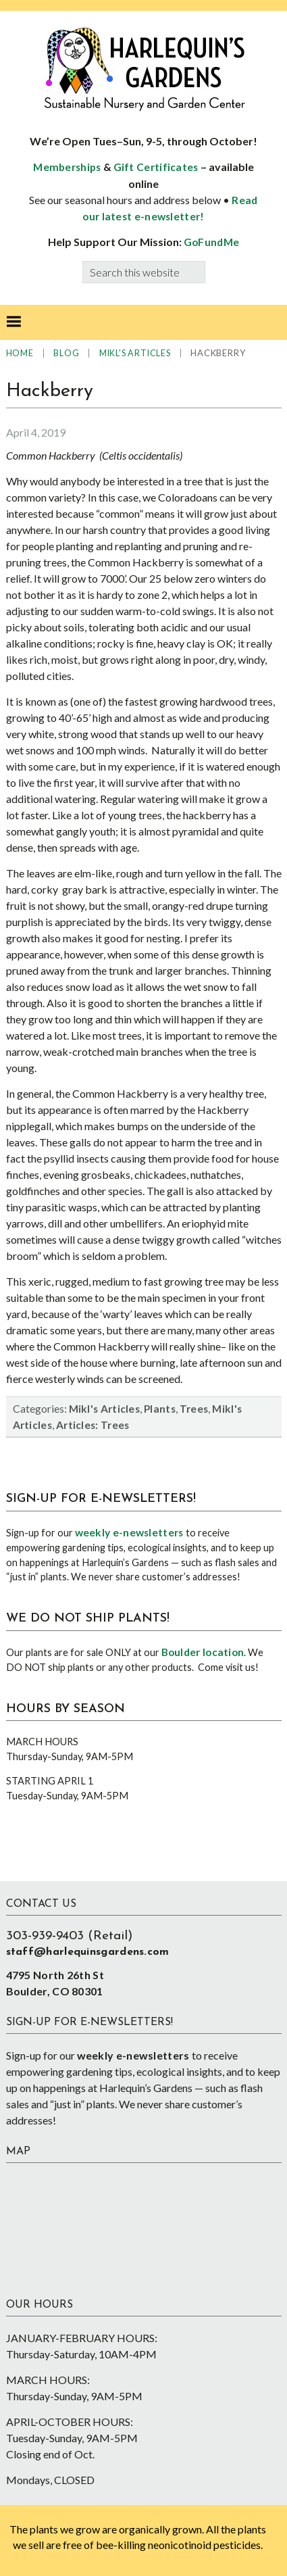  What do you see at coordinates (211, 242) in the screenshot?
I see `GoFundMe` at bounding box center [211, 242].